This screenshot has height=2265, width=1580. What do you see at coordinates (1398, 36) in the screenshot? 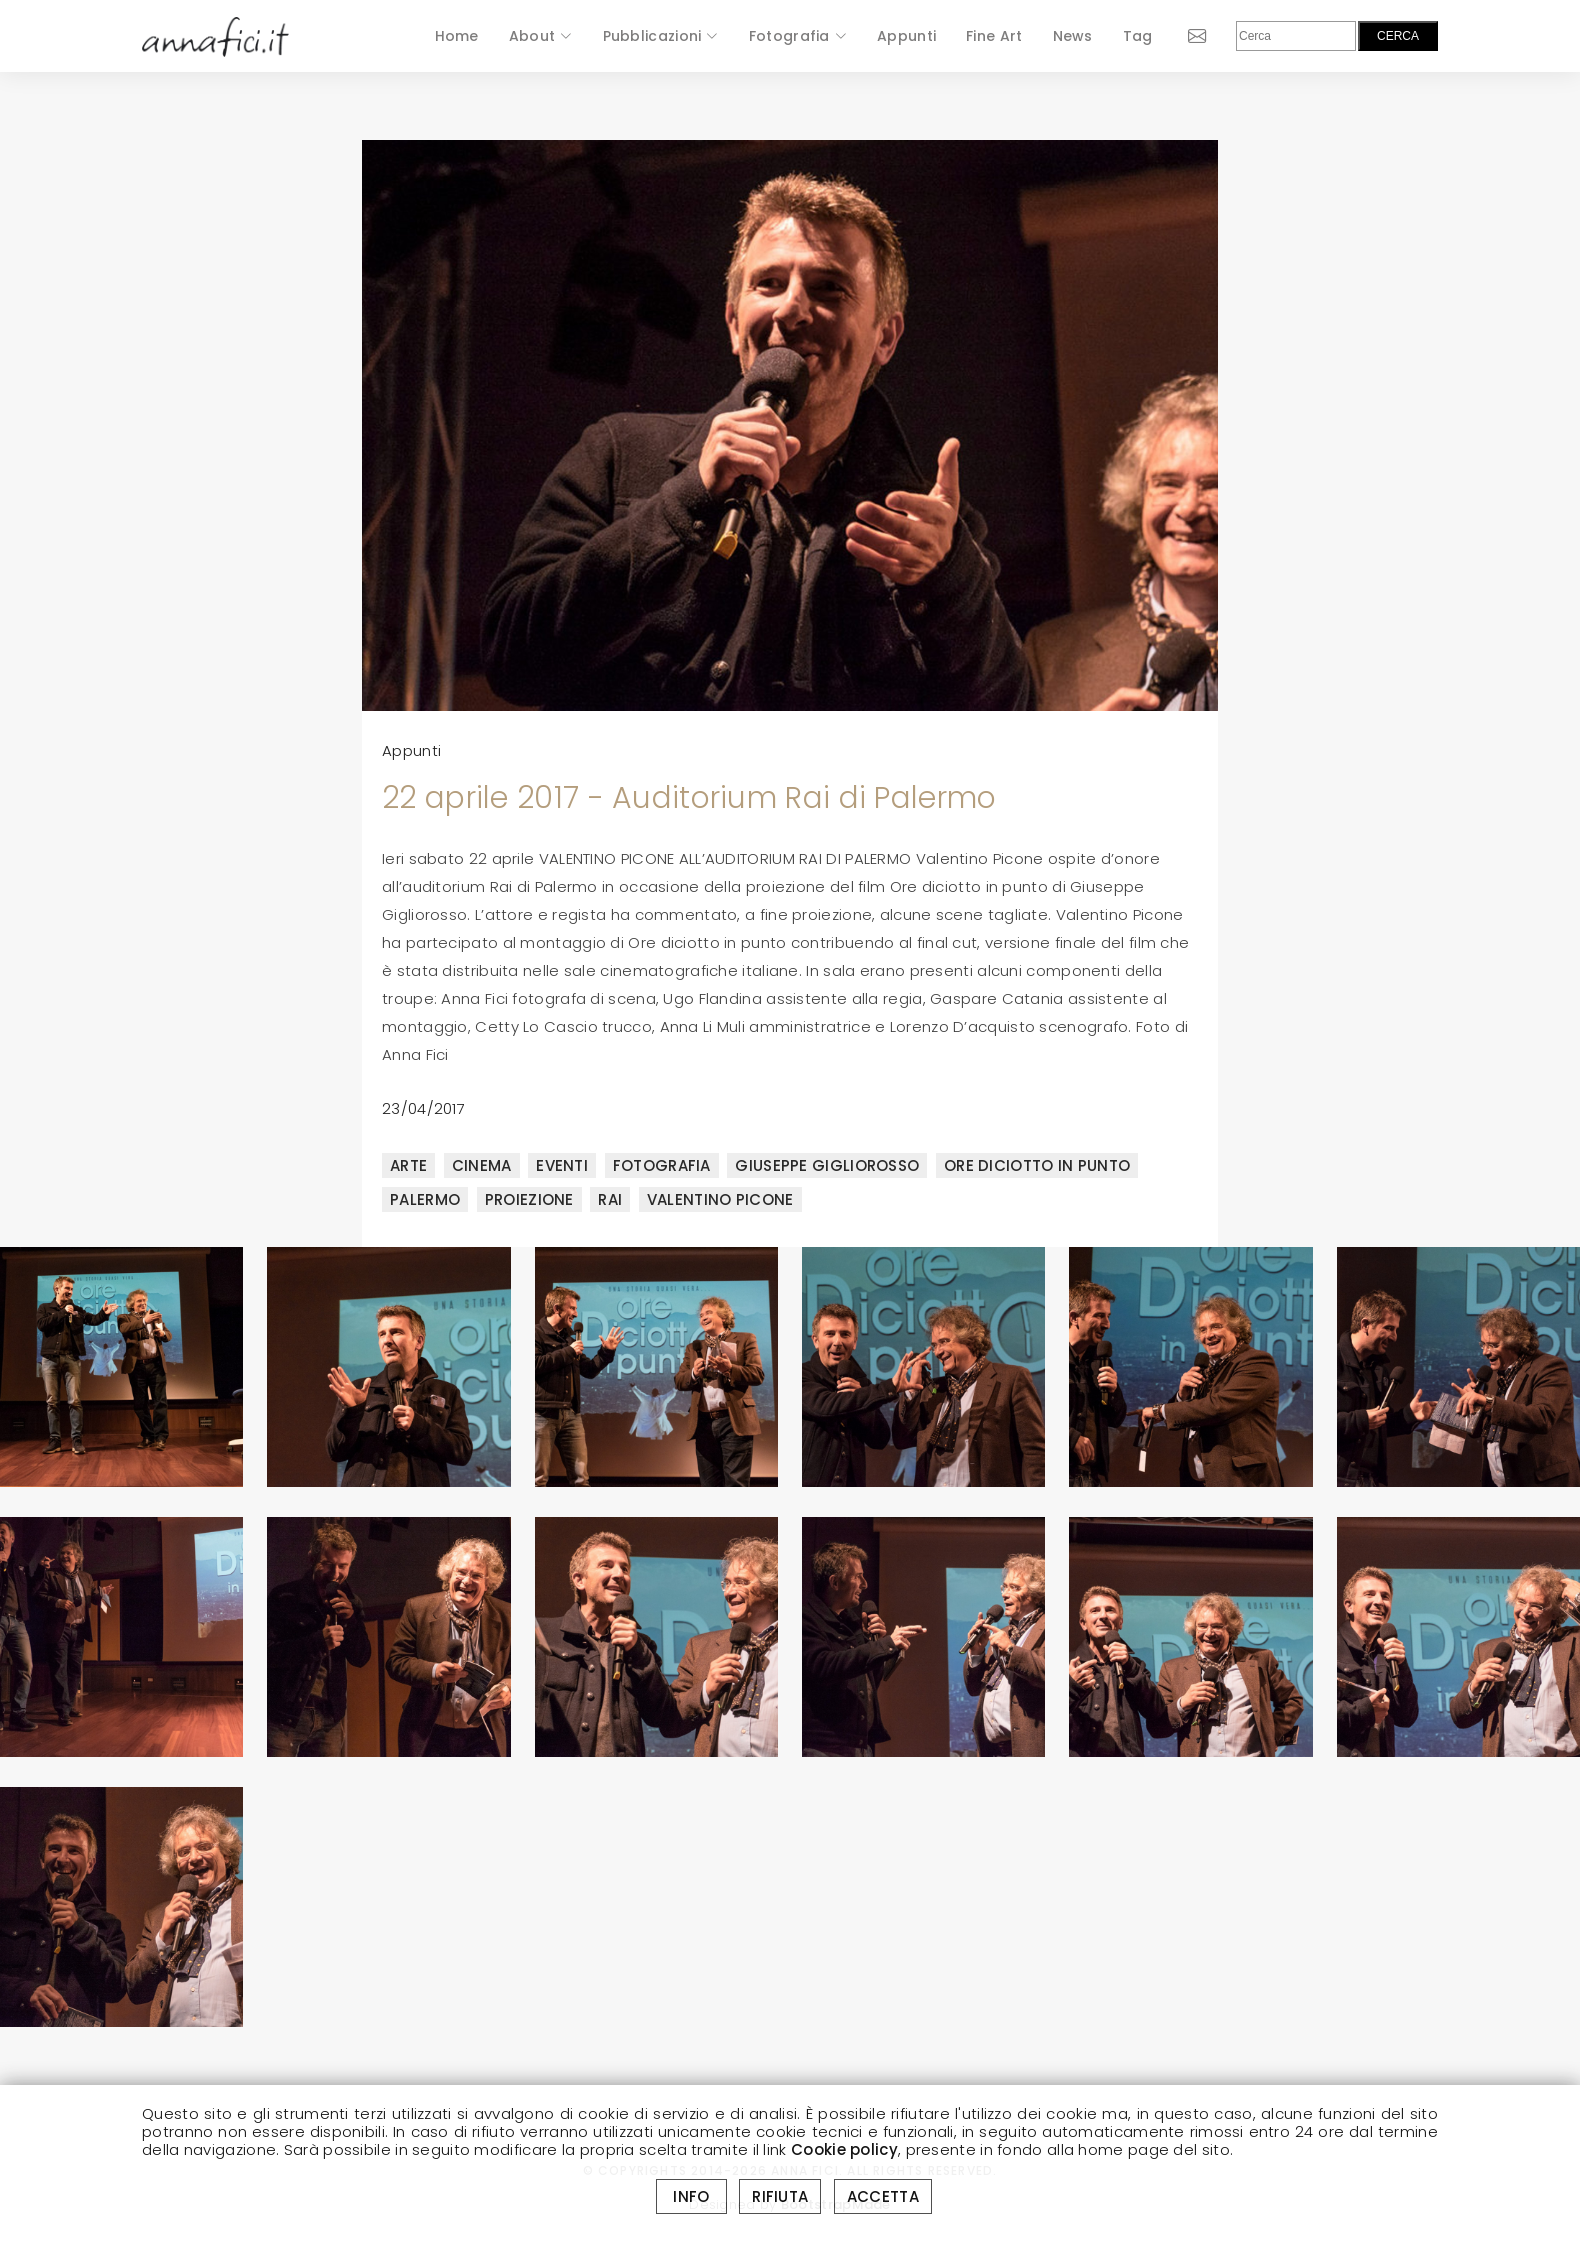
I see `CERCA` at bounding box center [1398, 36].